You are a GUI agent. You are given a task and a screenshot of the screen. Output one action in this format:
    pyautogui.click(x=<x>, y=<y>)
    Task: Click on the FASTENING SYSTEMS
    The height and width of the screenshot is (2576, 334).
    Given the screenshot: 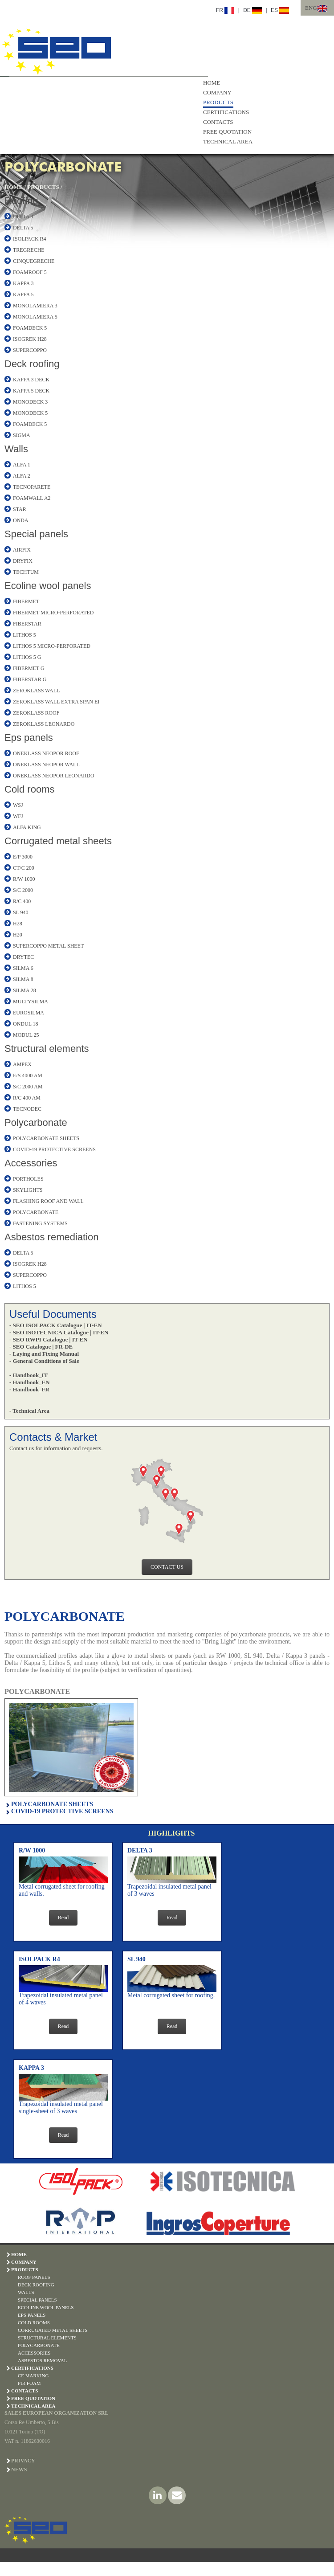 What is the action you would take?
    pyautogui.click(x=40, y=1223)
    